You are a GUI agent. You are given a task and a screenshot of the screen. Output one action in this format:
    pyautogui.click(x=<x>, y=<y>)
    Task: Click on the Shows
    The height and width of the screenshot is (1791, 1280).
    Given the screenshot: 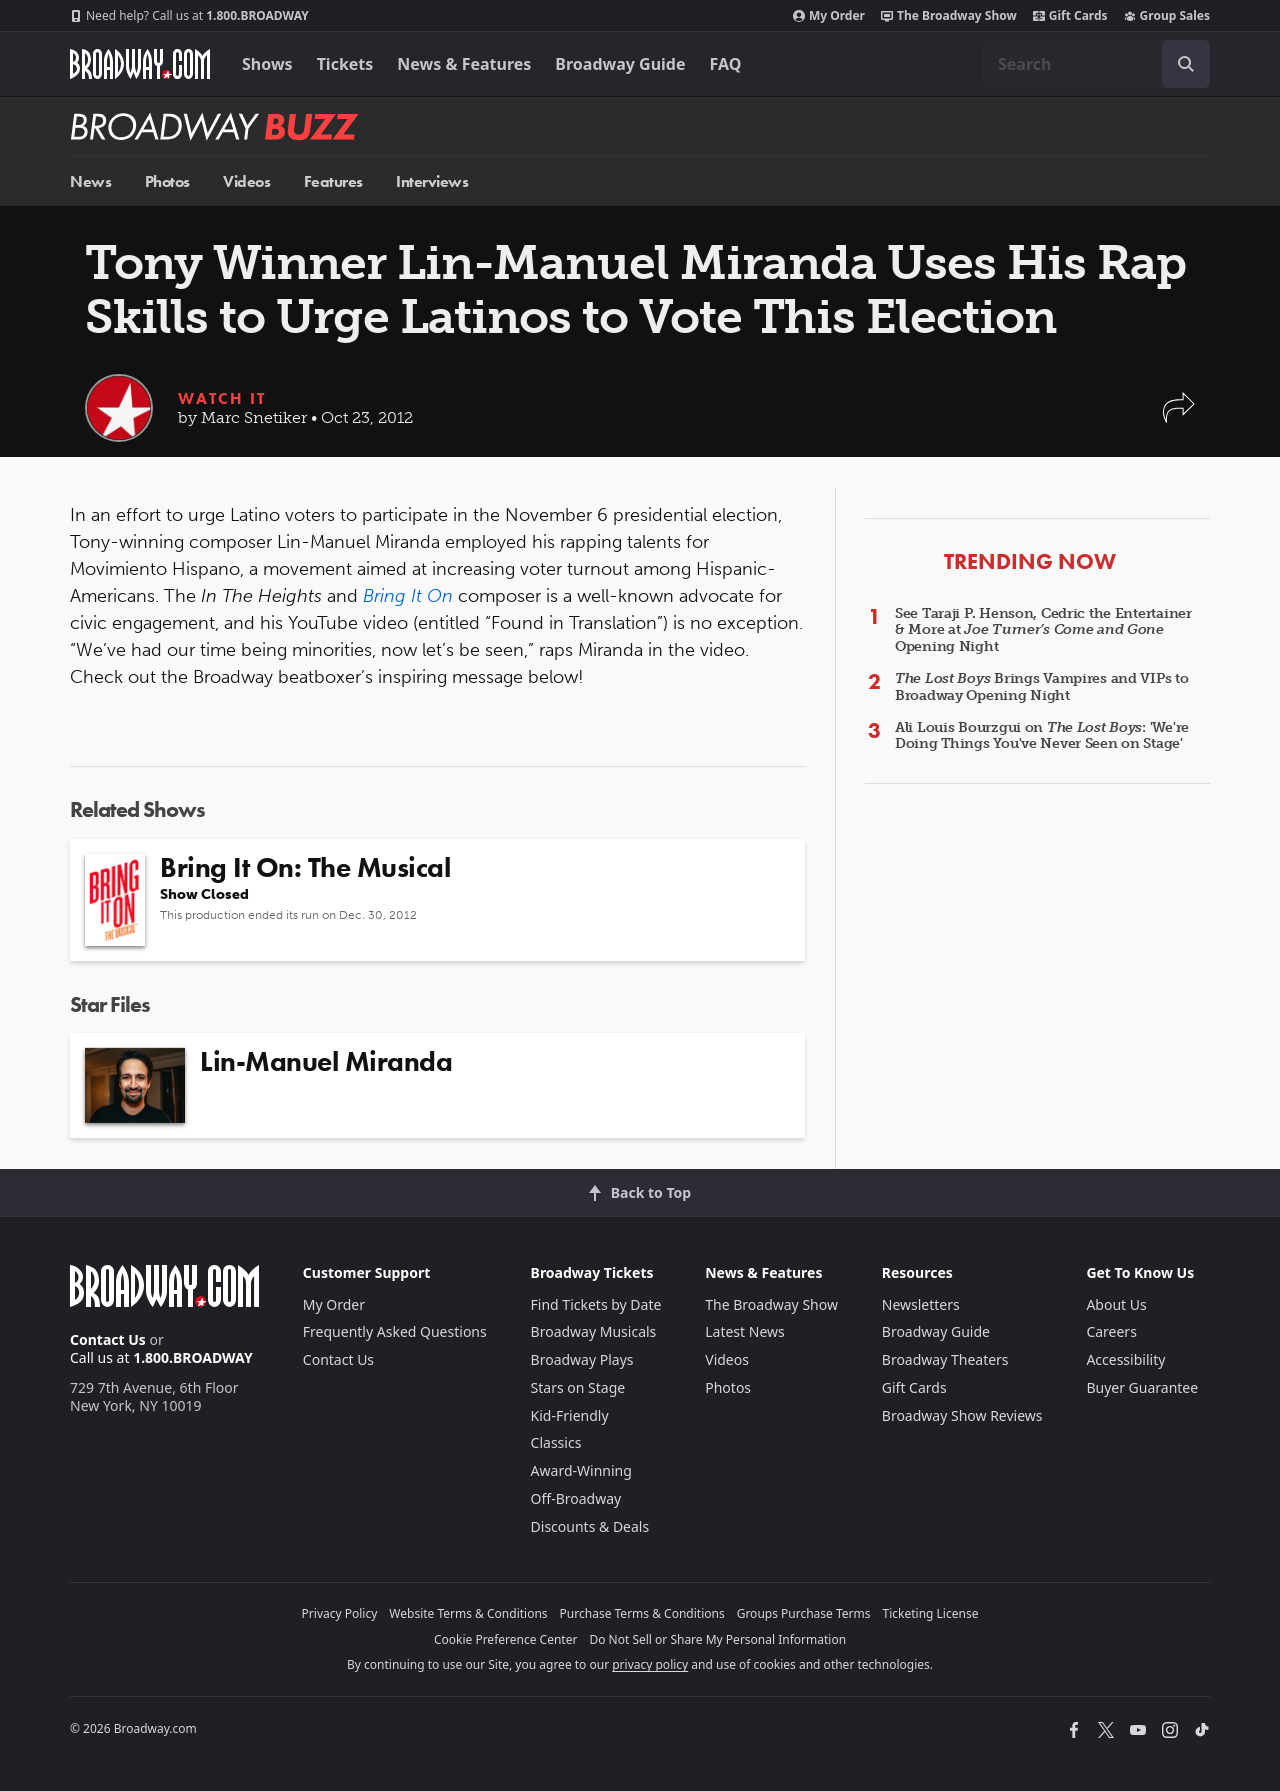 What is the action you would take?
    pyautogui.click(x=267, y=64)
    